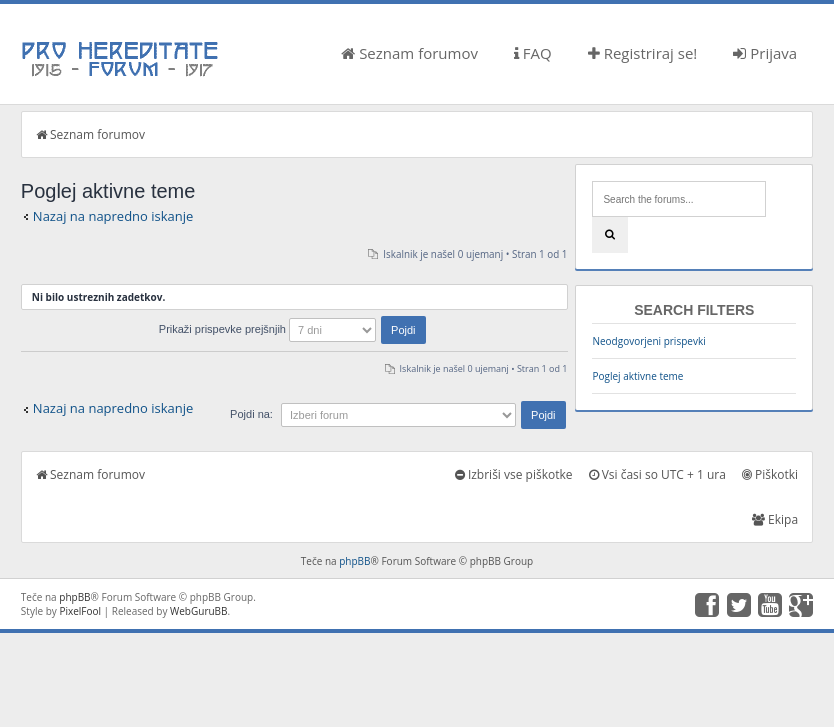 The width and height of the screenshot is (834, 727). What do you see at coordinates (514, 474) in the screenshot?
I see `Izbriši vse piškotke` at bounding box center [514, 474].